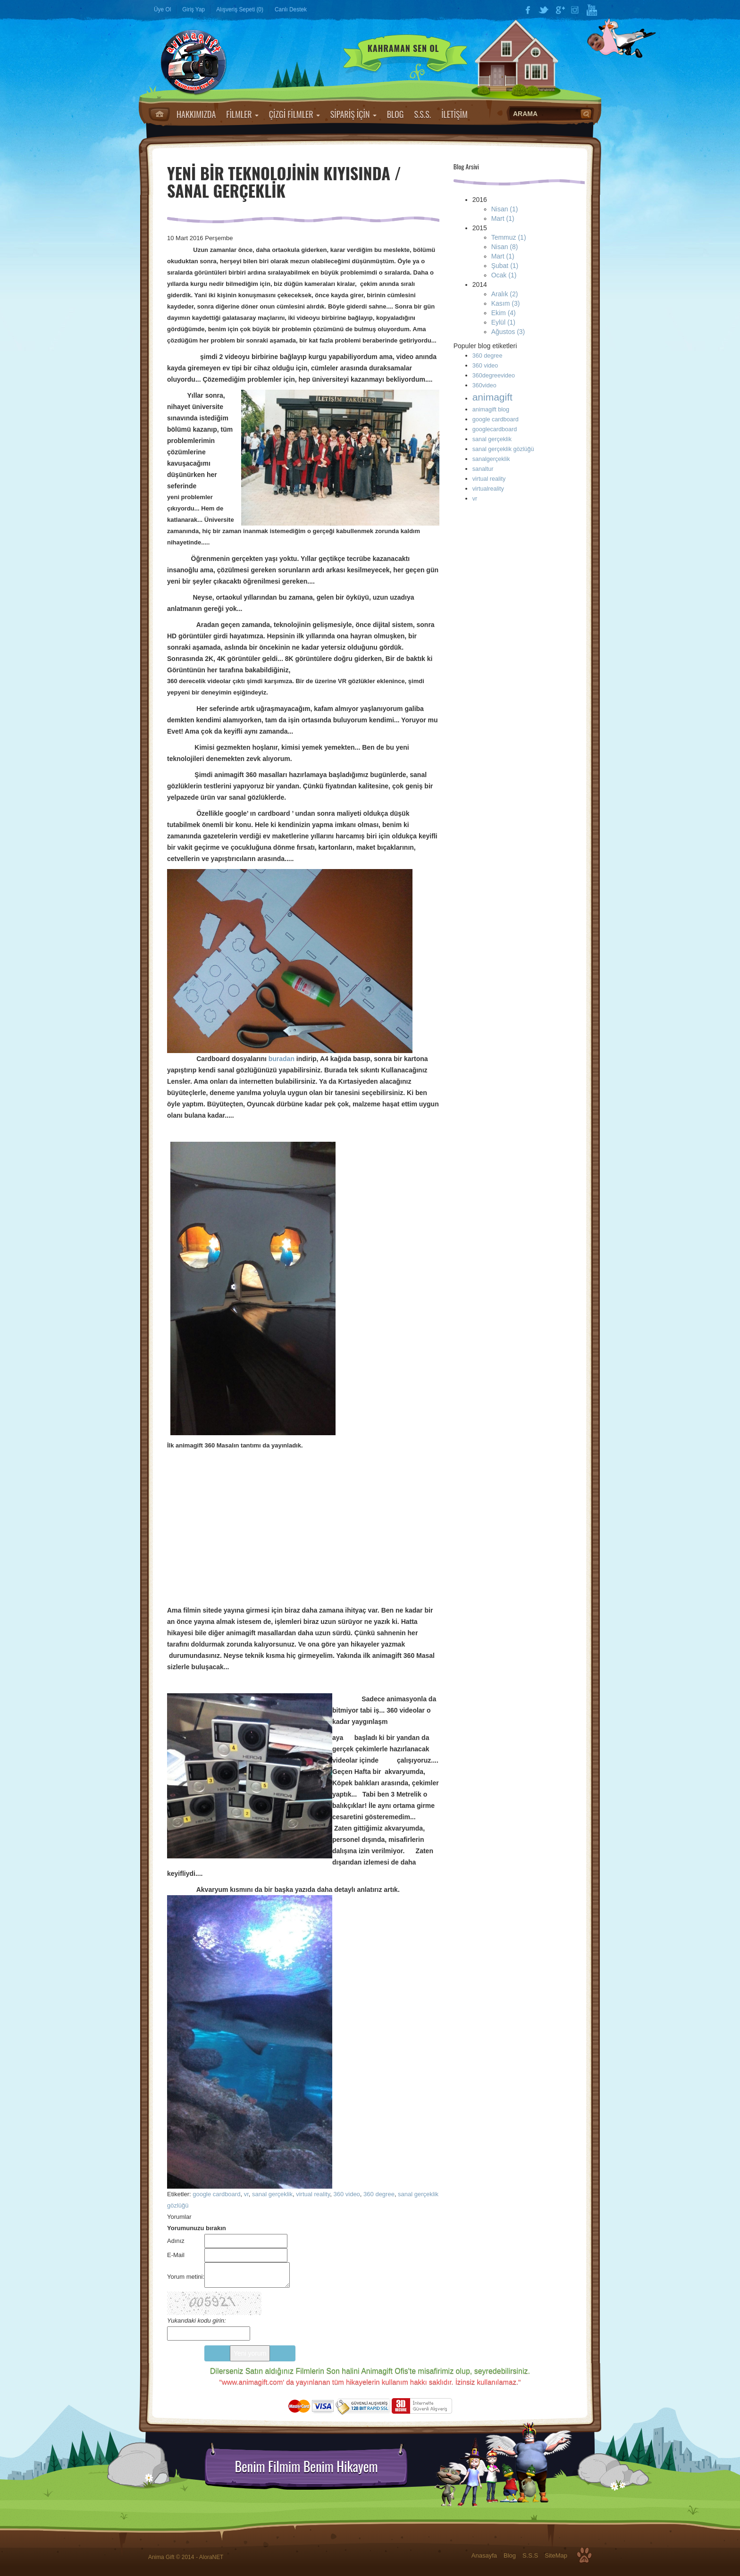 Image resolution: width=740 pixels, height=2576 pixels. What do you see at coordinates (584, 2555) in the screenshot?
I see `Top` at bounding box center [584, 2555].